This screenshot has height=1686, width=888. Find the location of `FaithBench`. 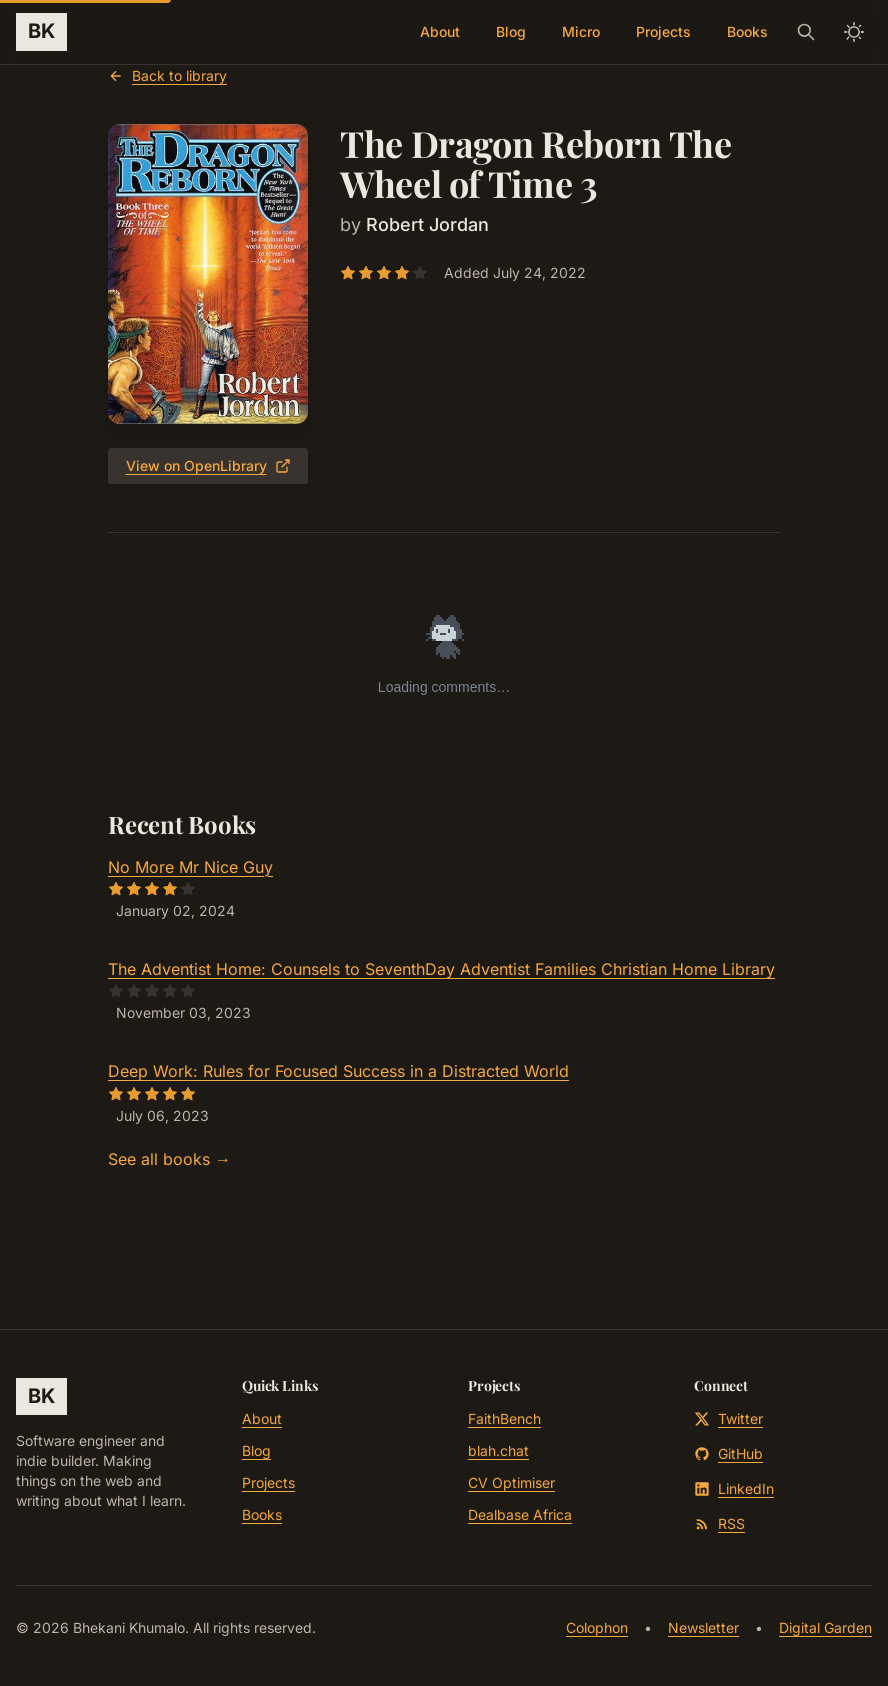

FaithBench is located at coordinates (504, 1418).